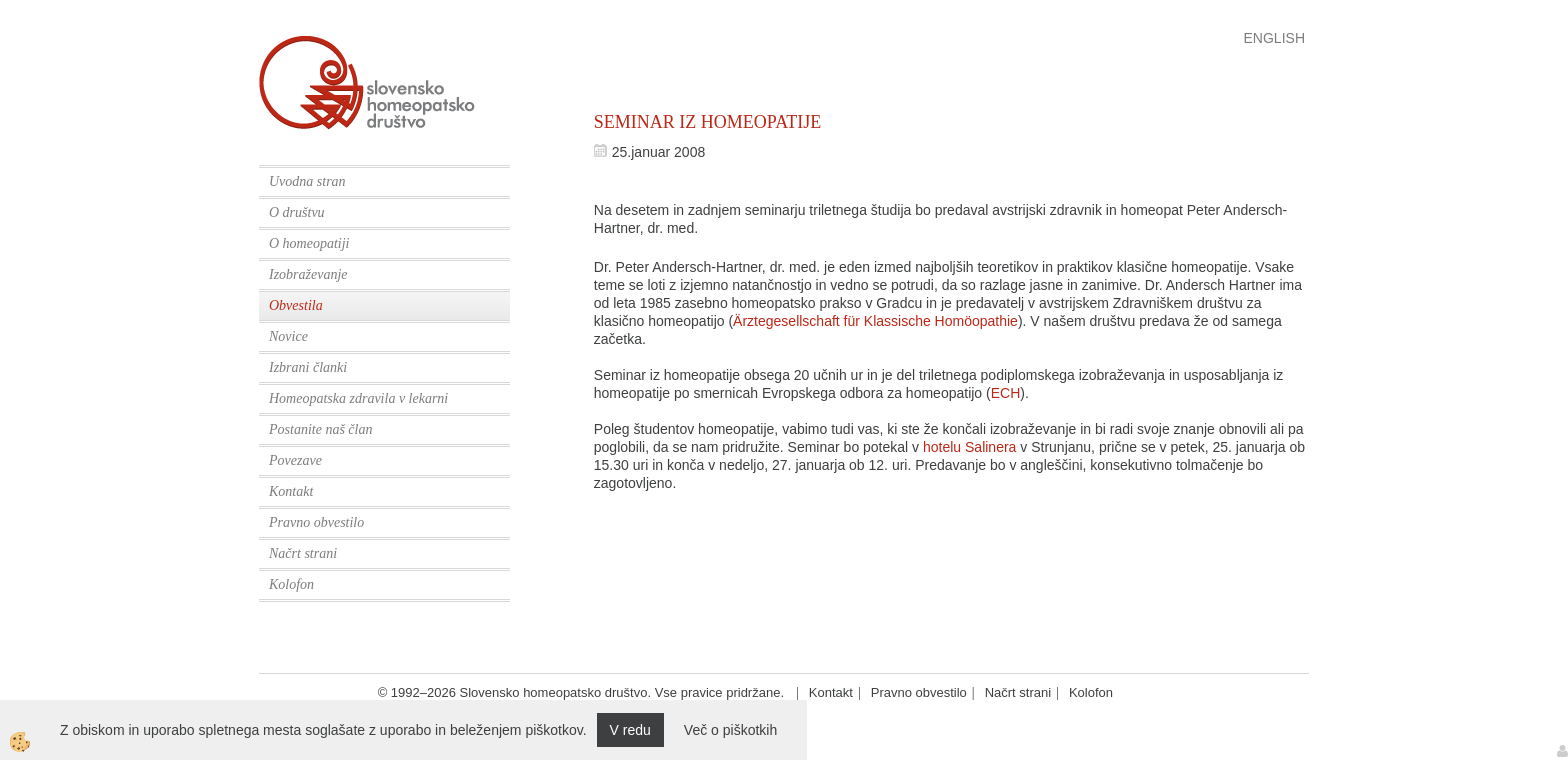 The height and width of the screenshot is (760, 1568). Describe the element at coordinates (969, 447) in the screenshot. I see `hotelu Salinera` at that location.